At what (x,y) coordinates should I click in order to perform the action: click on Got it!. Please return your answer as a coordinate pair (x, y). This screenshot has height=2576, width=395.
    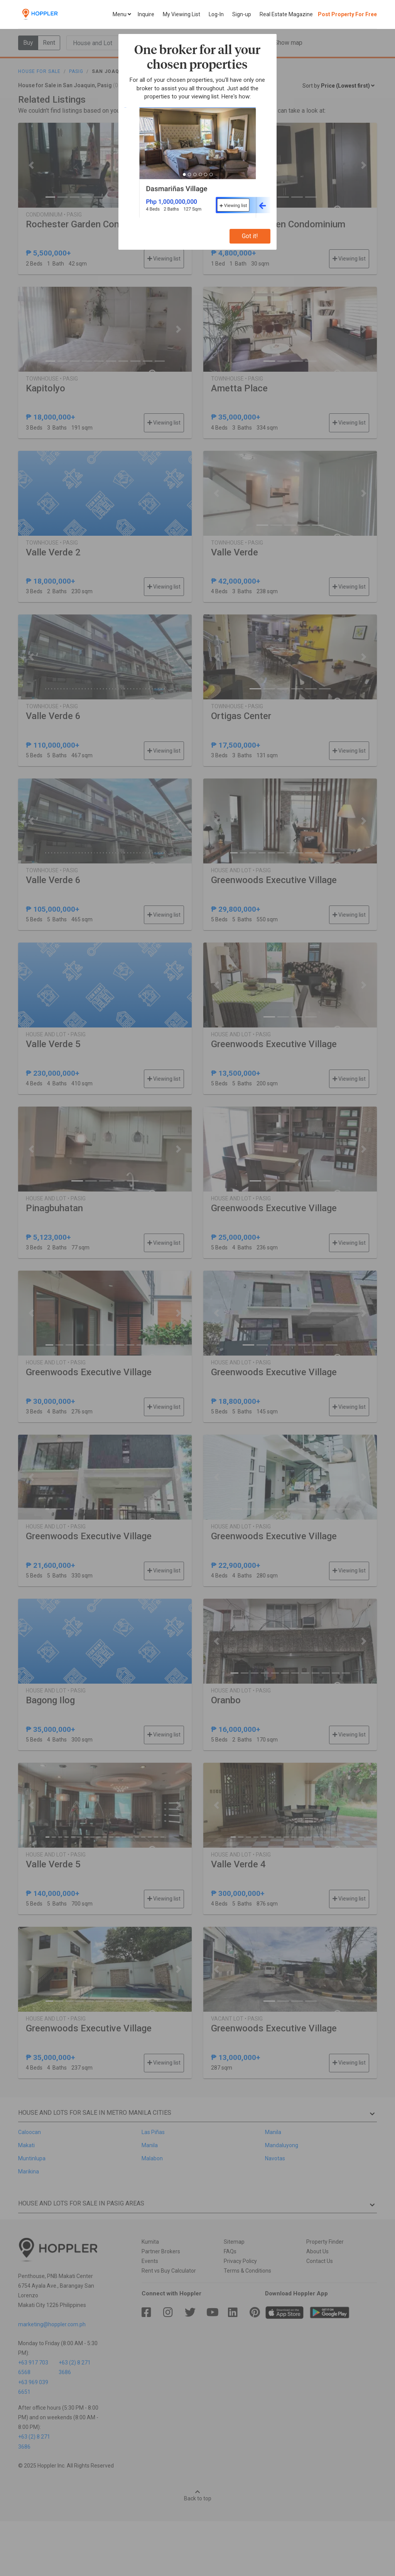
    Looking at the image, I should click on (250, 236).